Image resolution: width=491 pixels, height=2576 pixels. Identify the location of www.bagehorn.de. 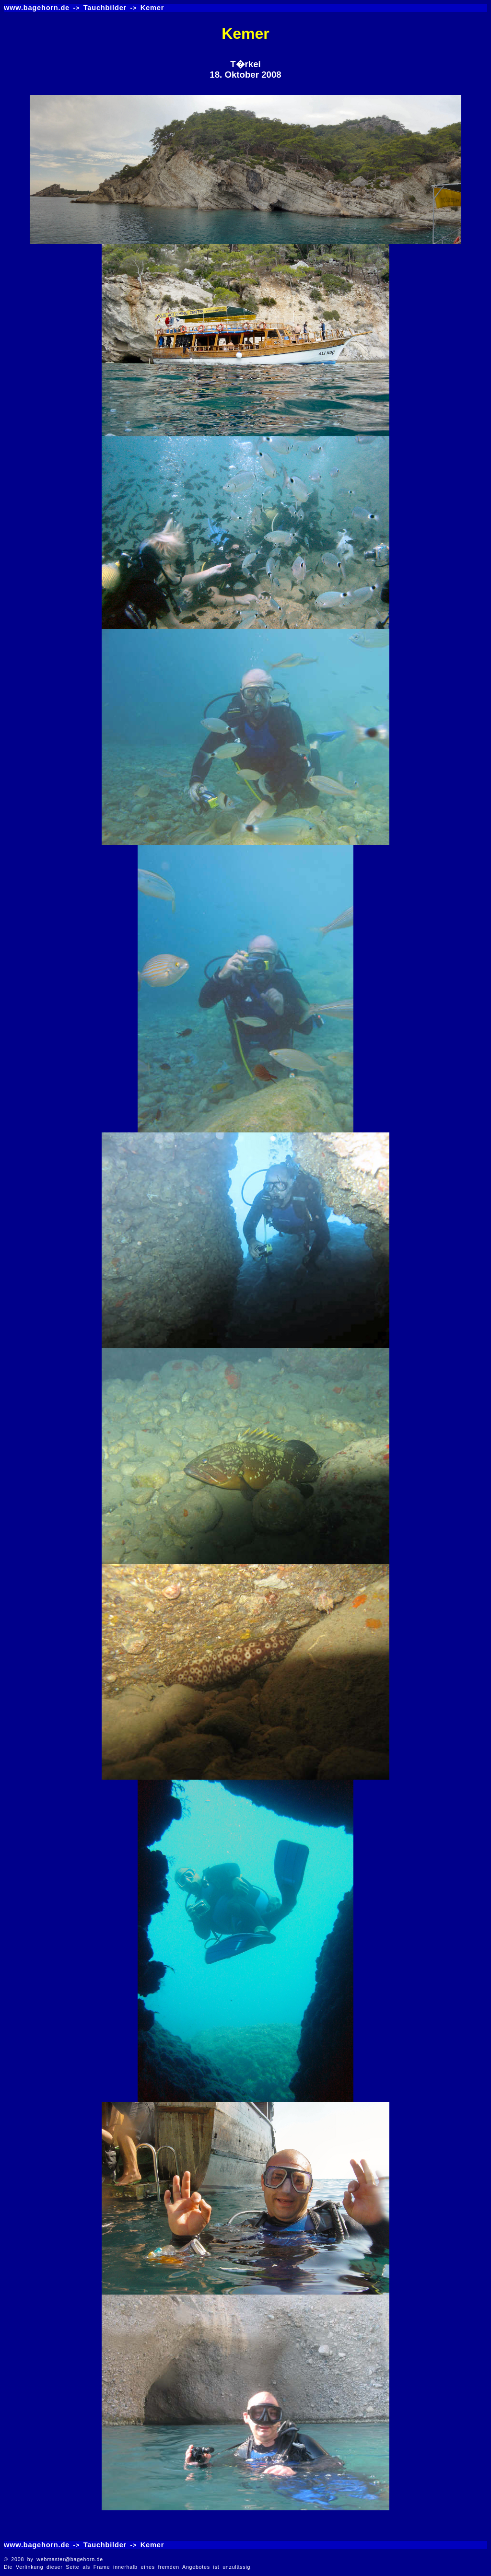
(37, 8).